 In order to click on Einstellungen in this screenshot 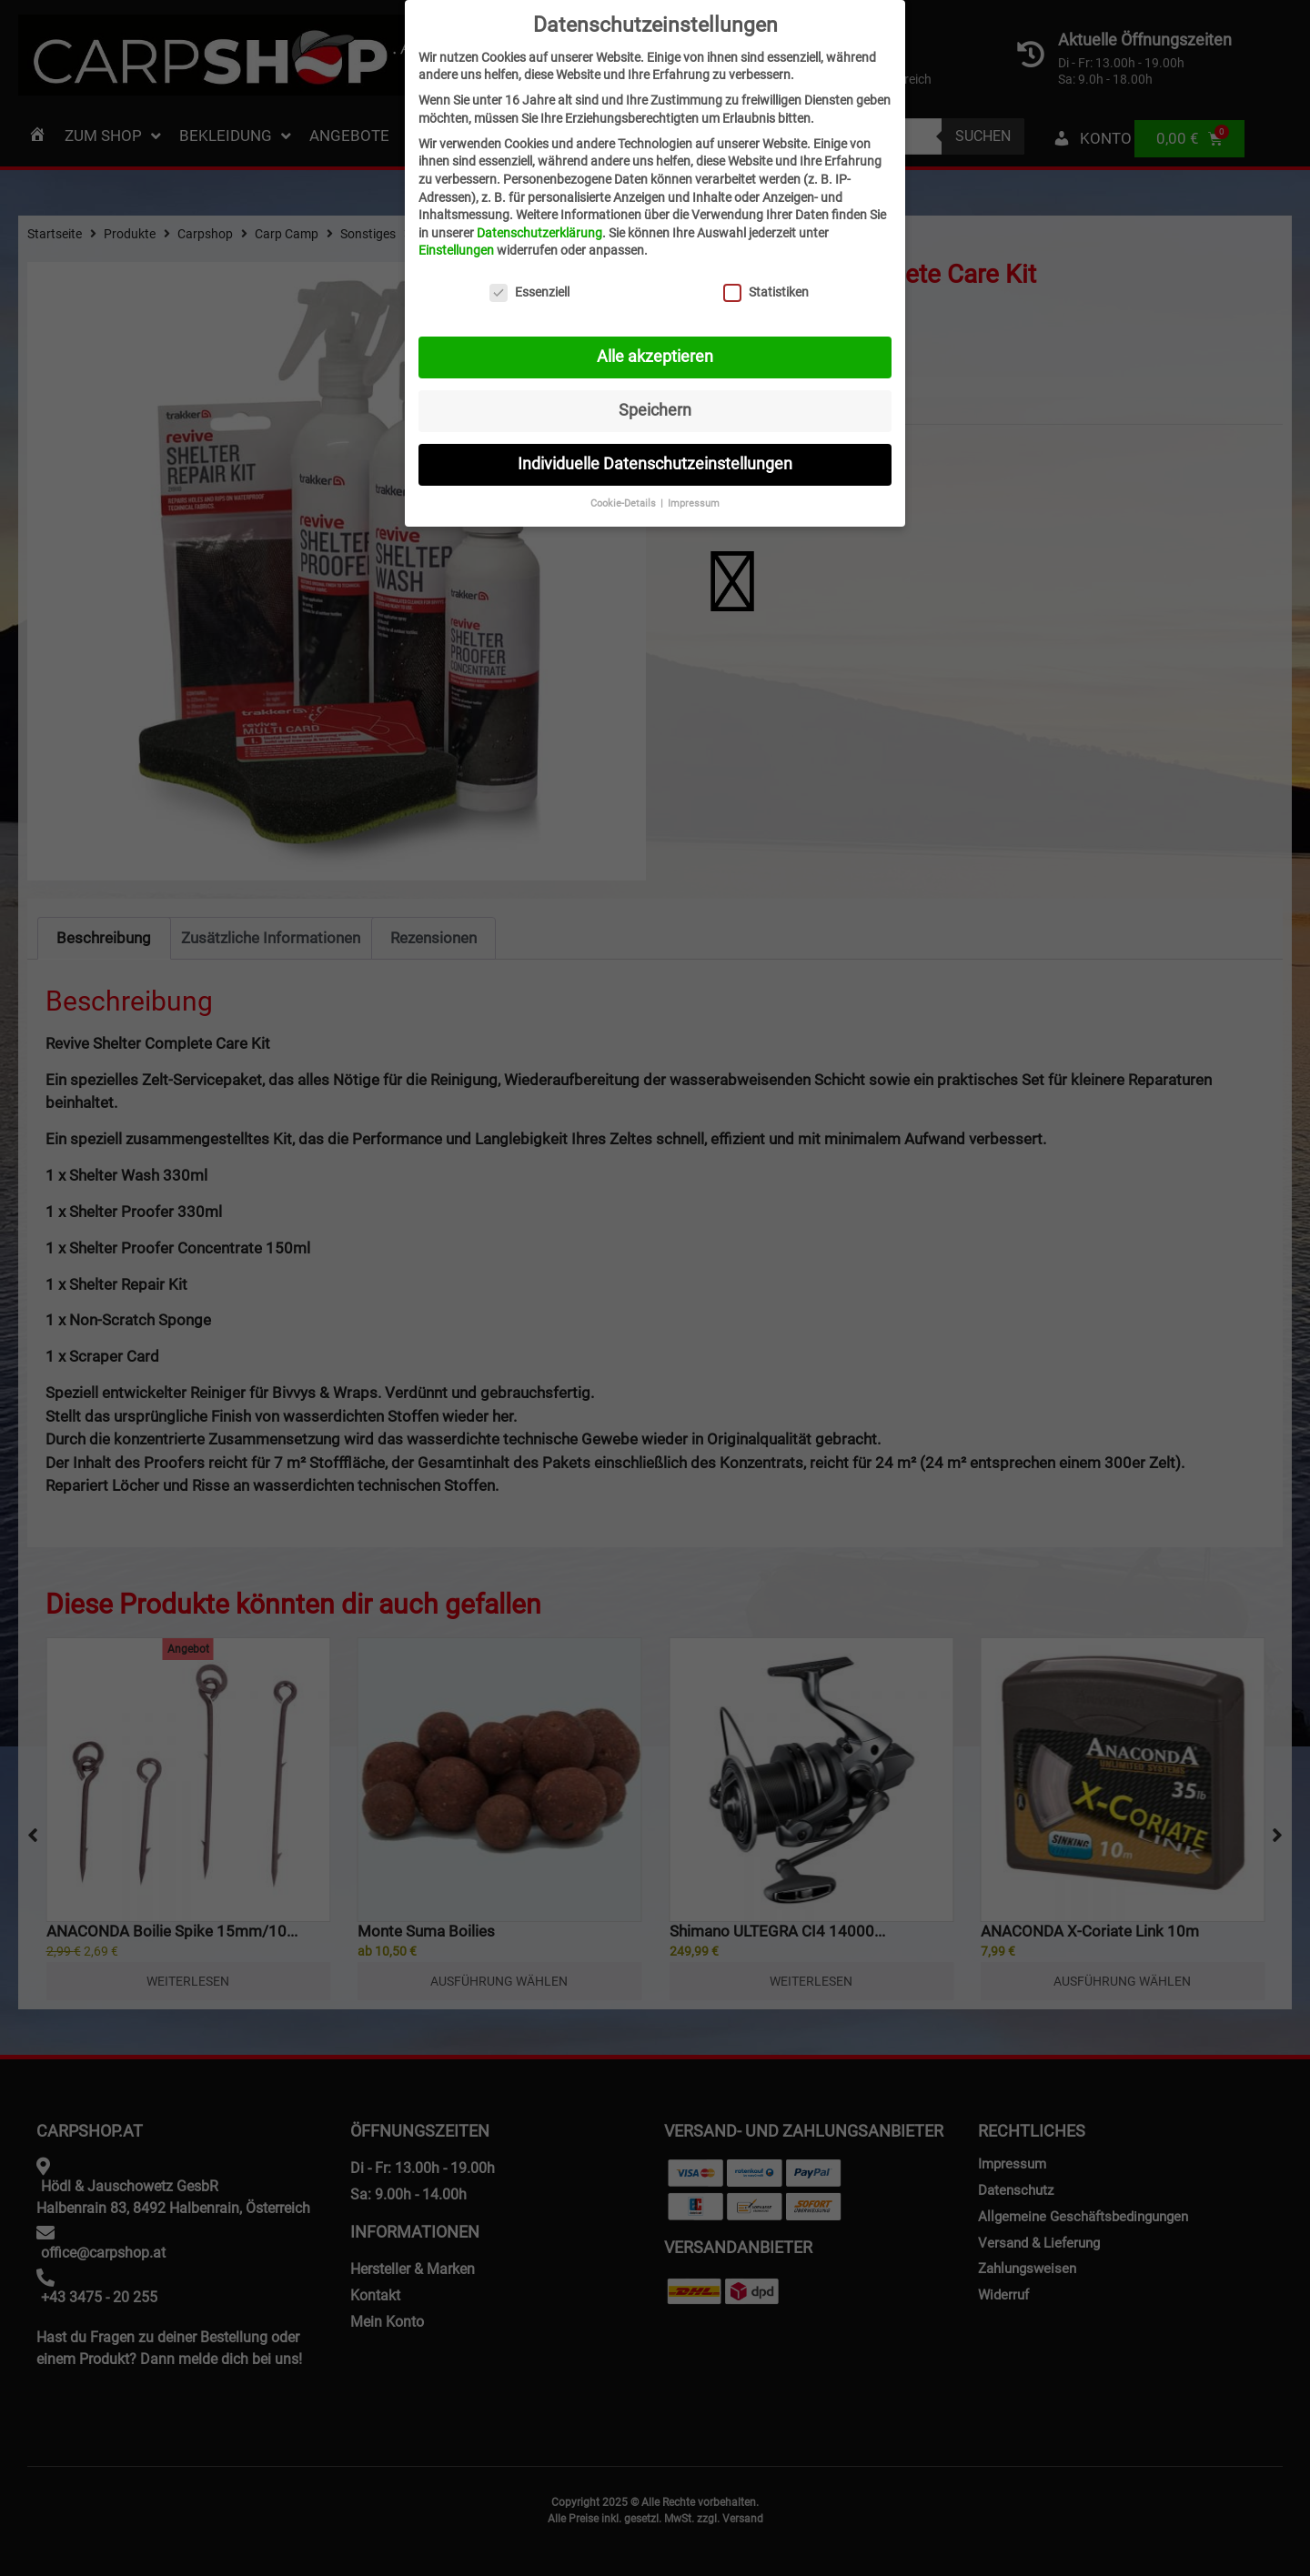, I will do `click(456, 250)`.